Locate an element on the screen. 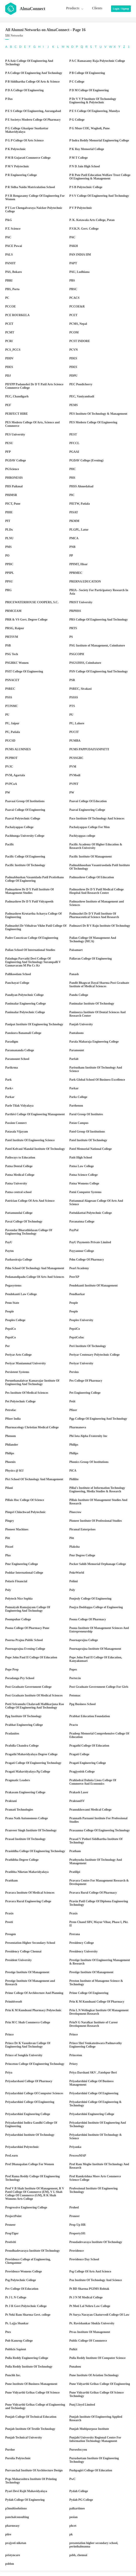 This screenshot has height=2576, width=136. Pachaiyappas College For Men is located at coordinates (89, 827).